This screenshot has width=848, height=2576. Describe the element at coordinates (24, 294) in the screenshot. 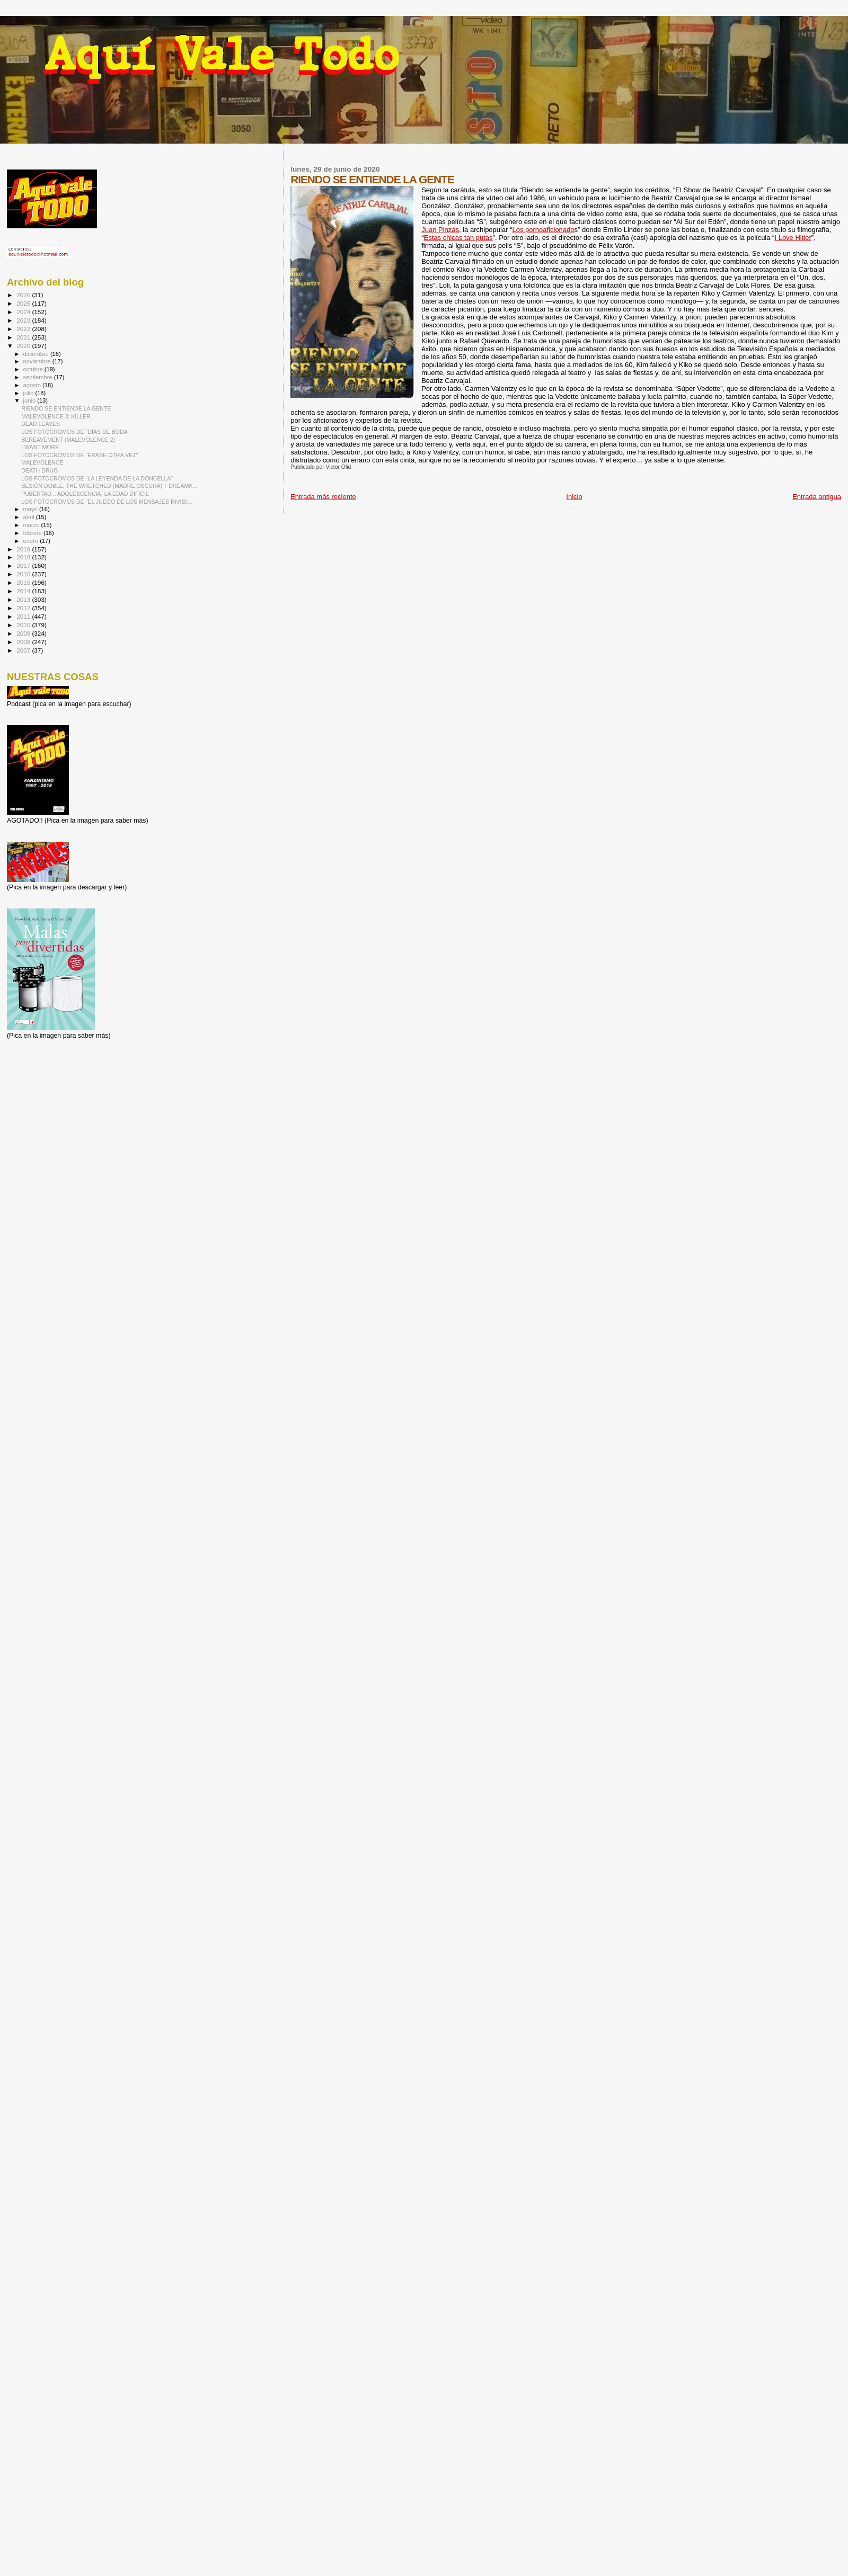

I see `2026` at that location.